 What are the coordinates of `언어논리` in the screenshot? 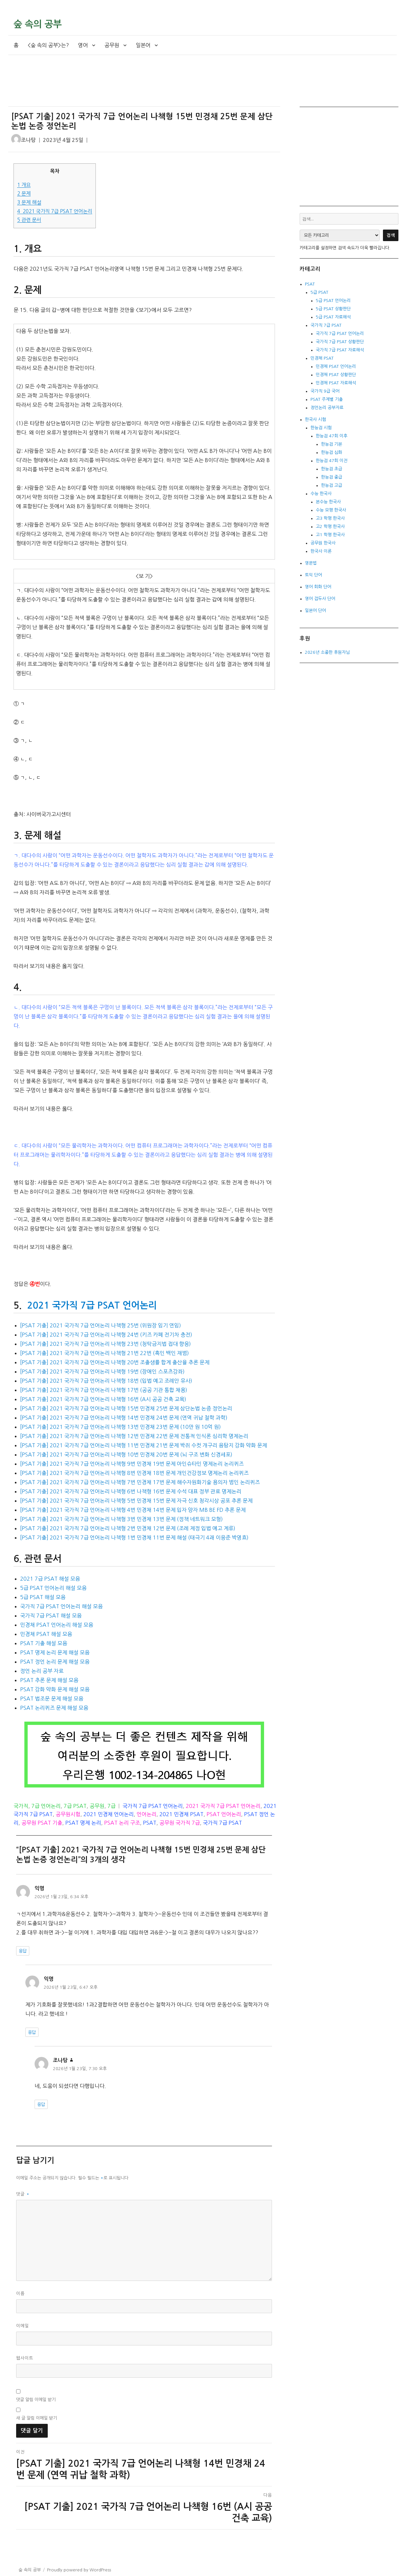 It's located at (146, 1814).